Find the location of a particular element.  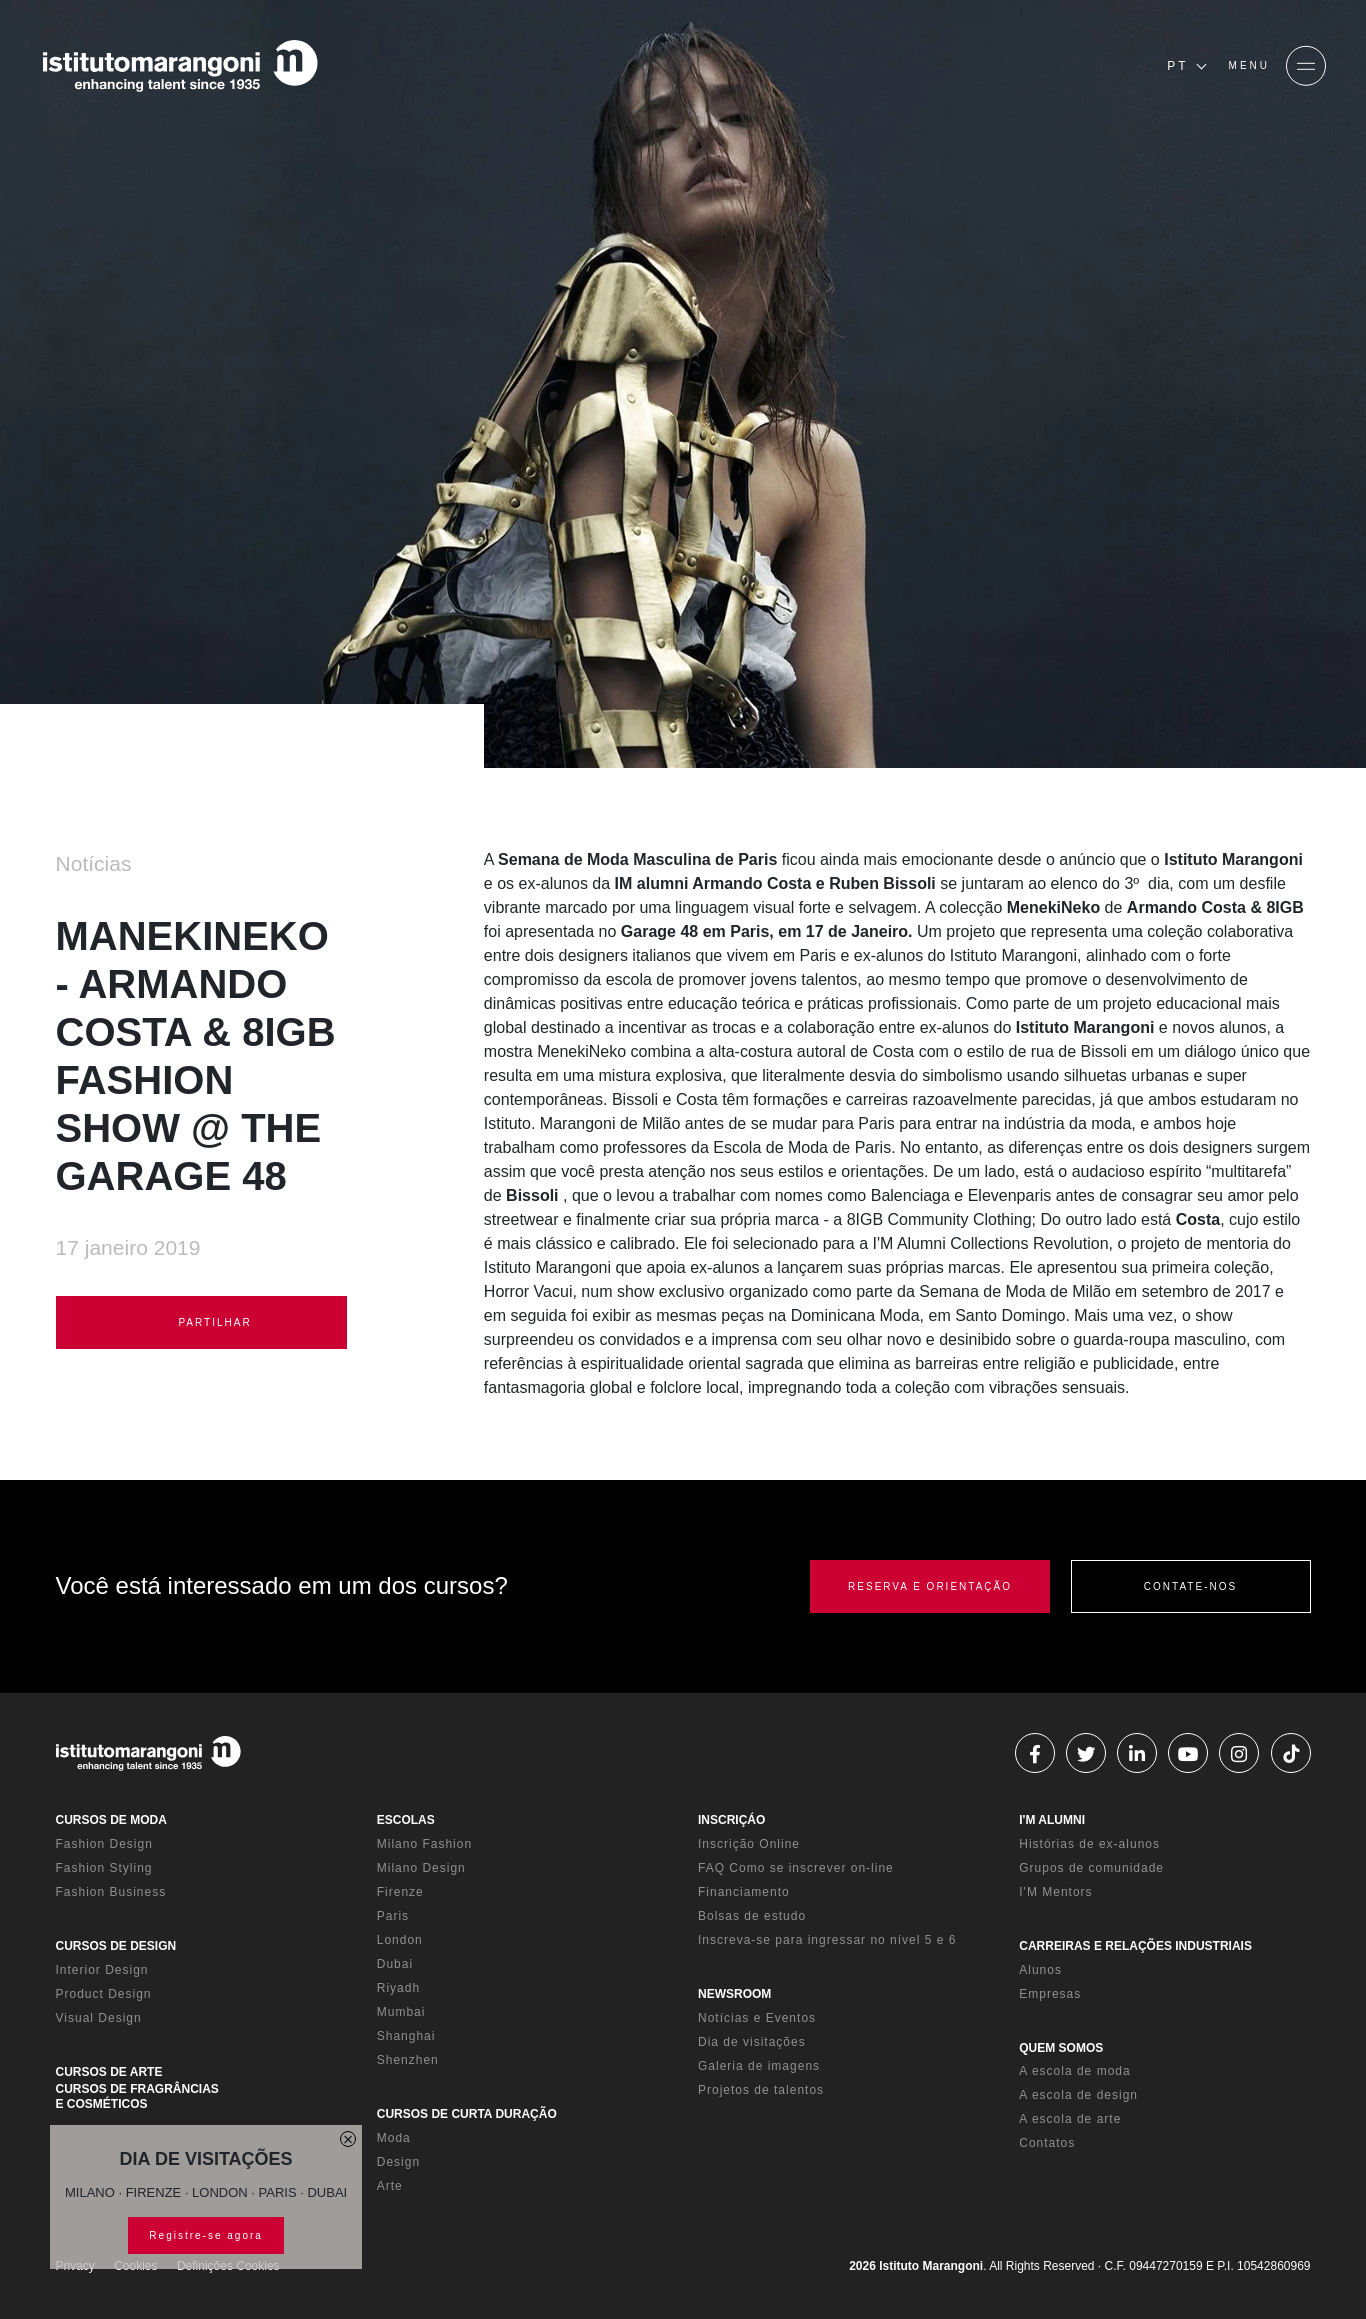

Empresas is located at coordinates (1050, 1994).